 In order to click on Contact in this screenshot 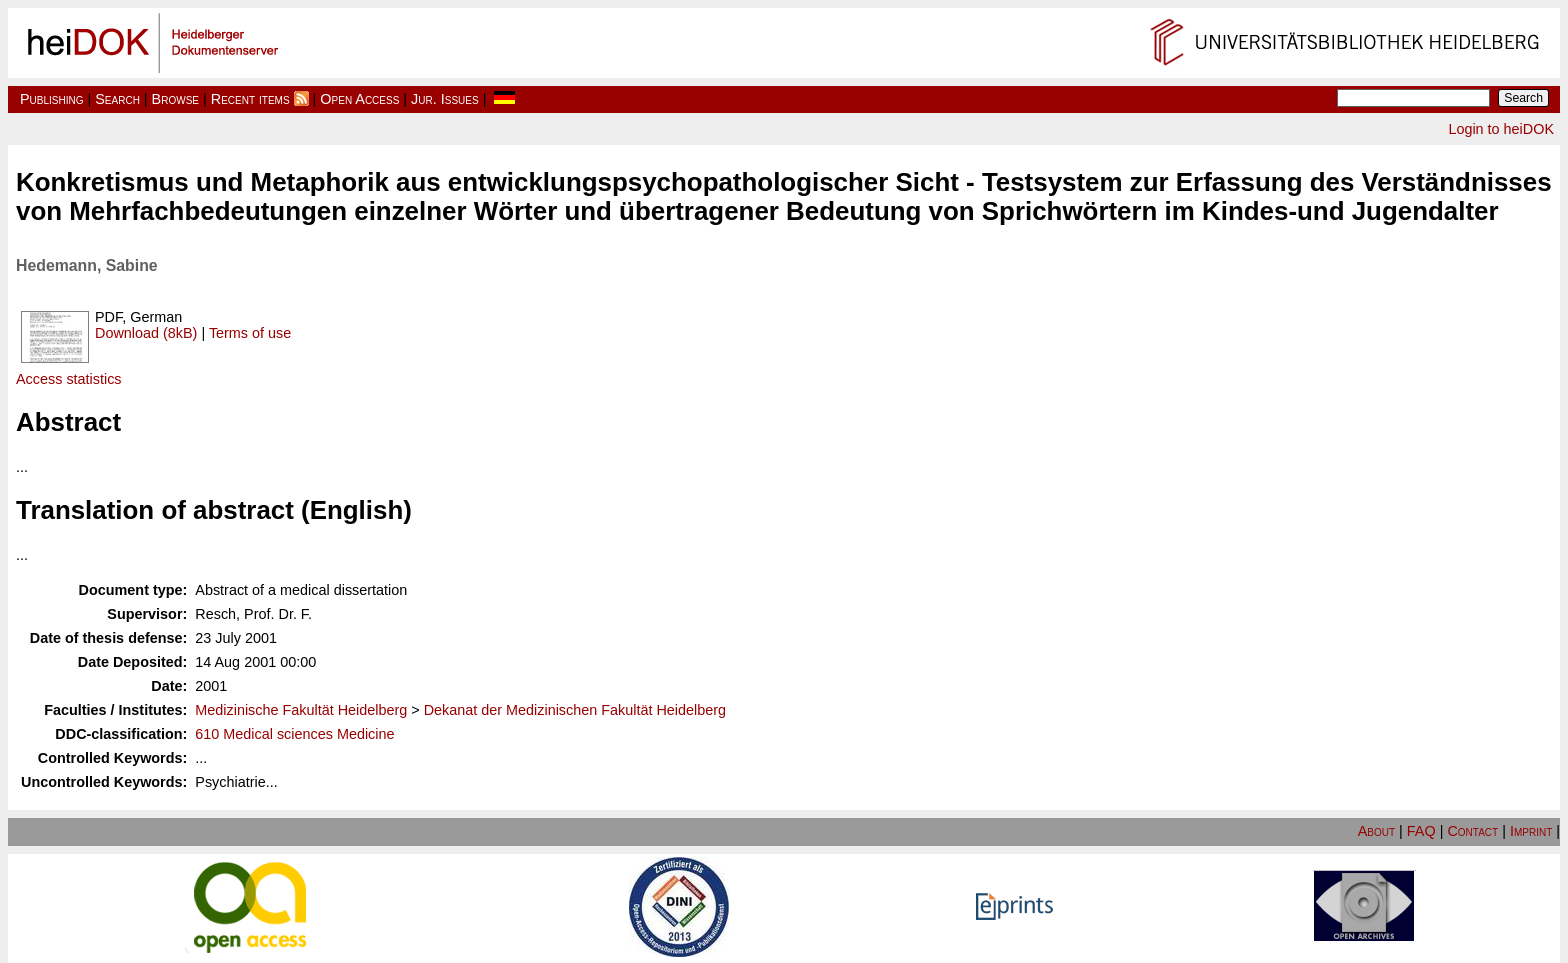, I will do `click(1472, 831)`.